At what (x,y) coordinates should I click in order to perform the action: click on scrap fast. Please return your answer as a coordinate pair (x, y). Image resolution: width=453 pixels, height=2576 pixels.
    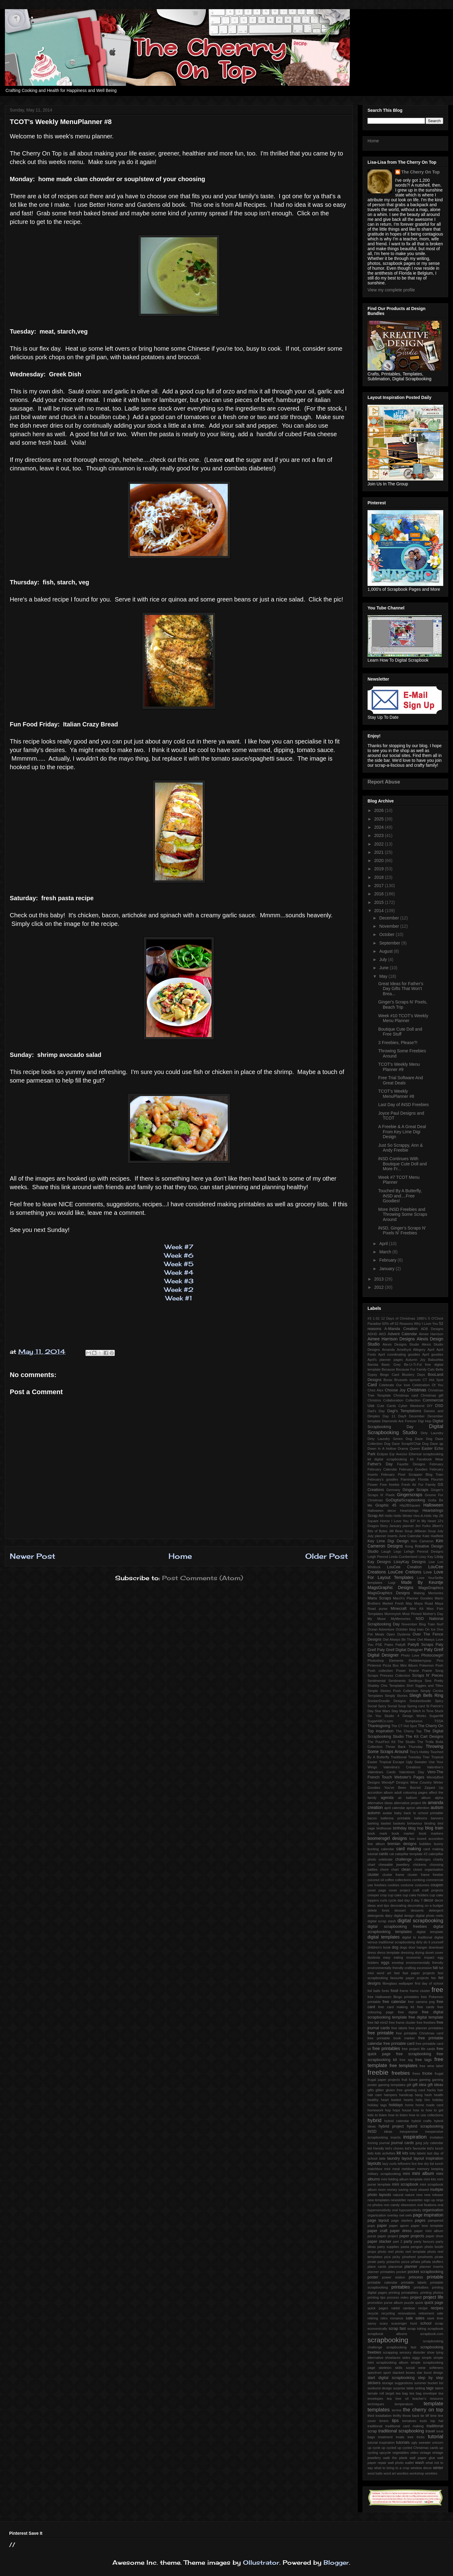
    Looking at the image, I should click on (397, 2328).